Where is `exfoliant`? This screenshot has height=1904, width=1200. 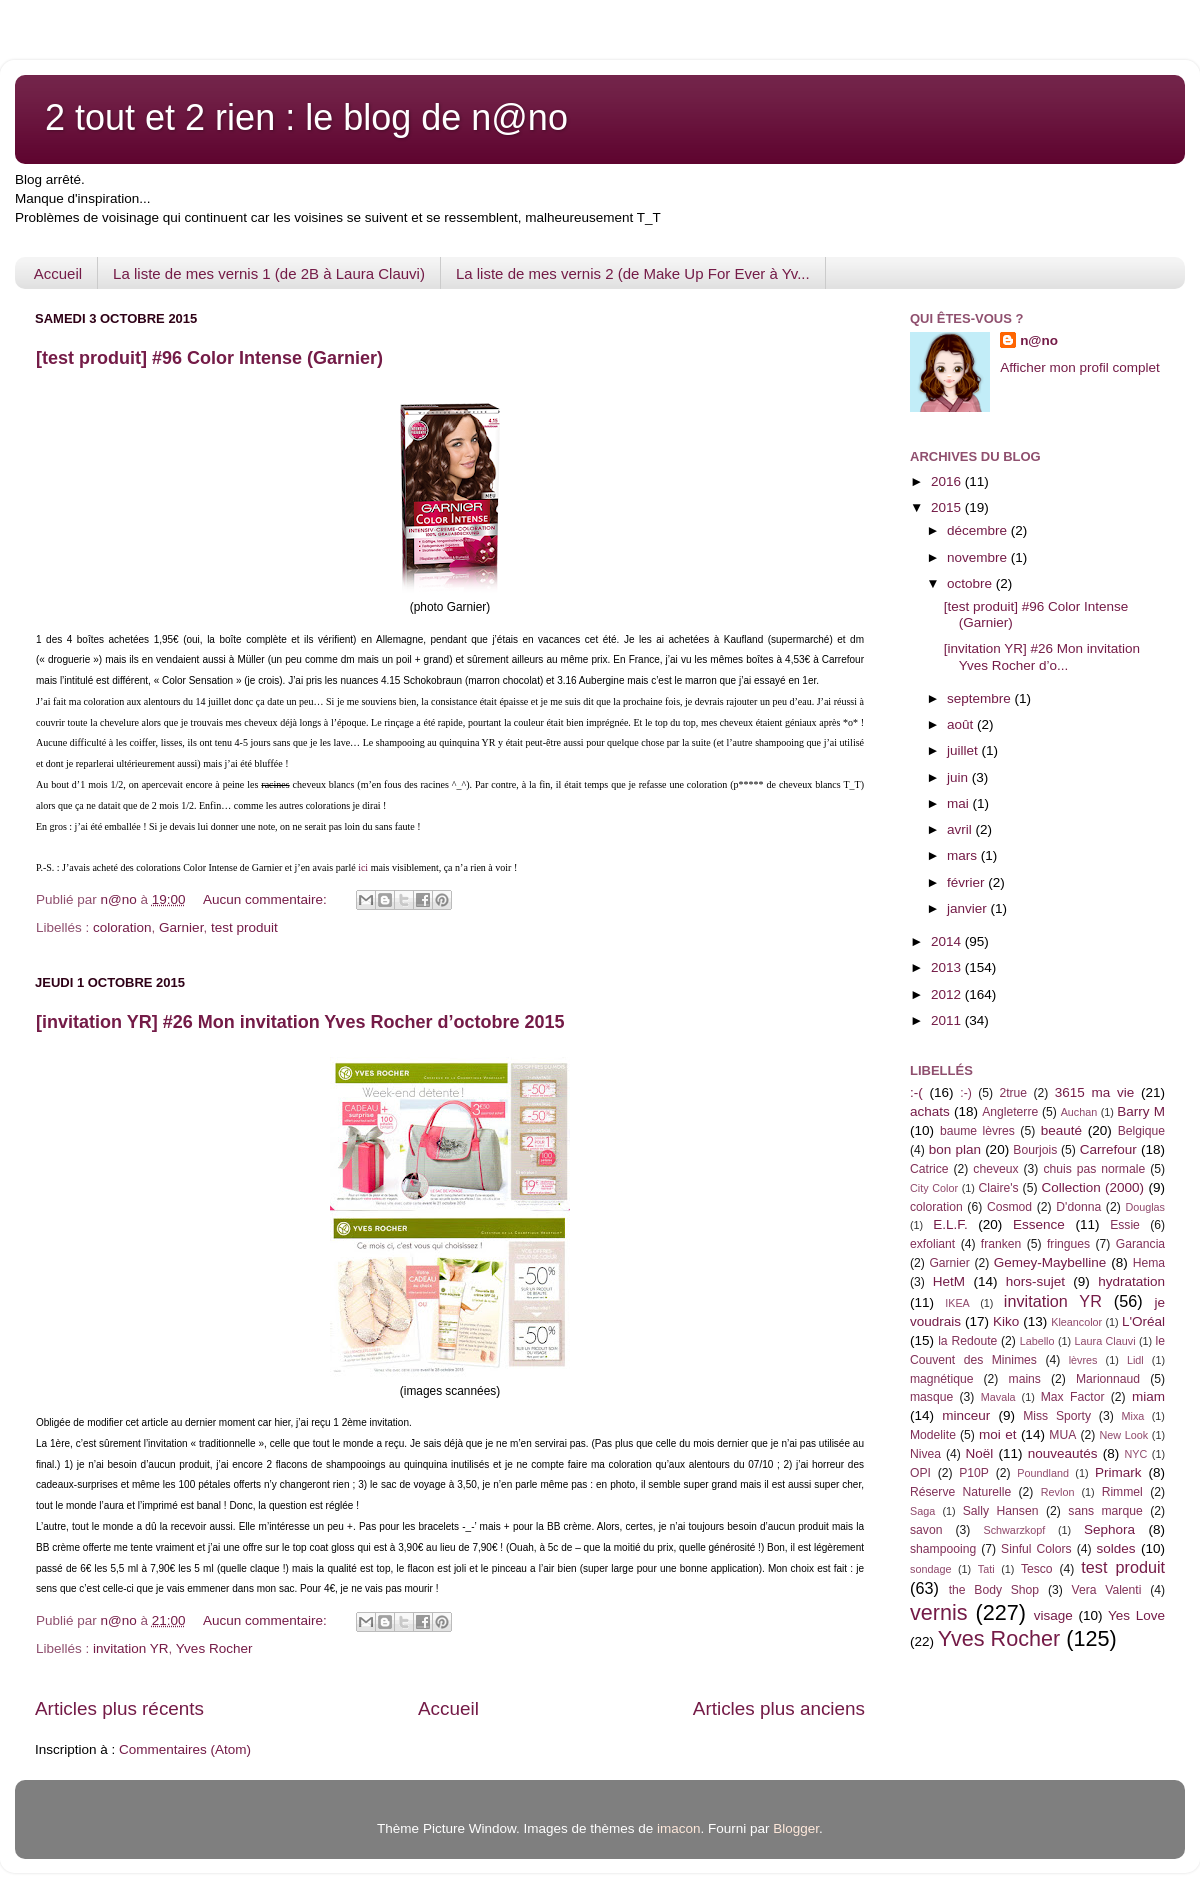
exfoliant is located at coordinates (932, 1244).